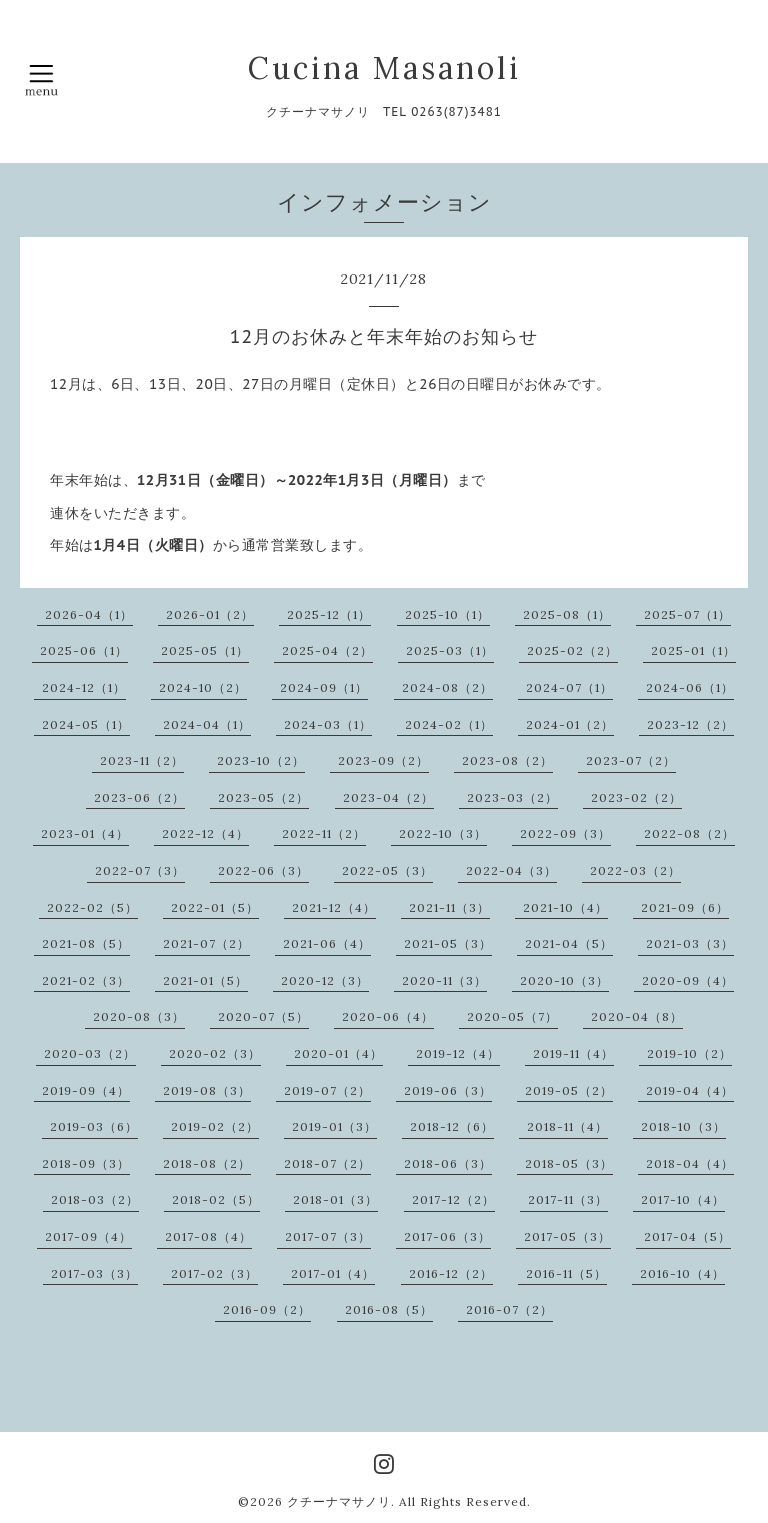  I want to click on 2023-11（2）, so click(142, 760).